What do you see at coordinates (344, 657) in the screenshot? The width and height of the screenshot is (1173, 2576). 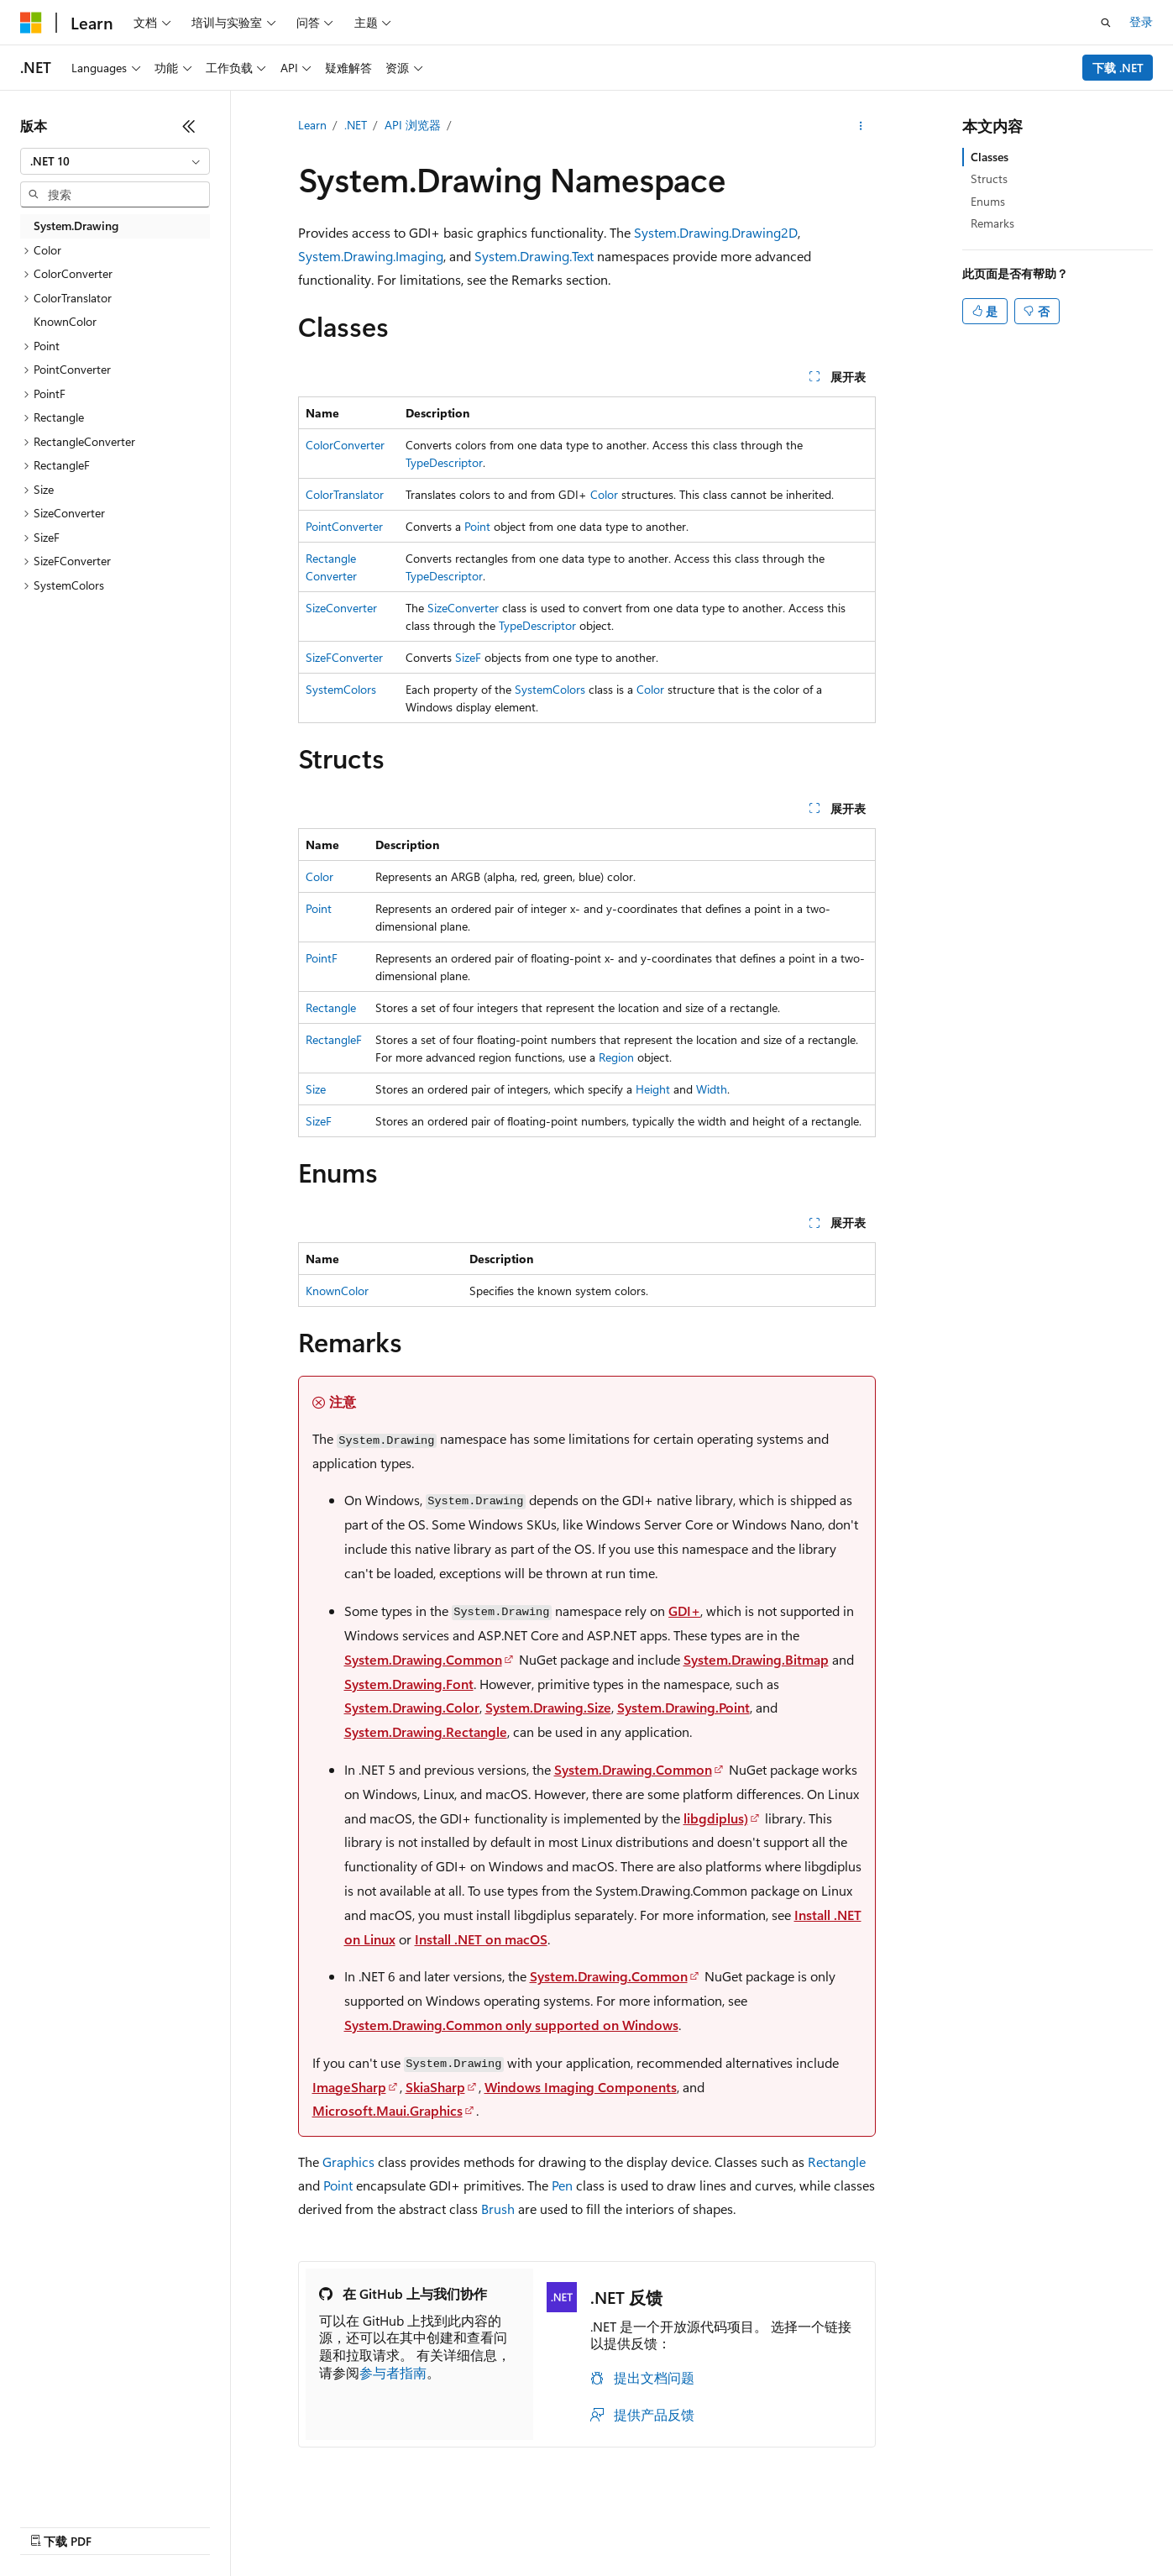 I see `SizeFConverter` at bounding box center [344, 657].